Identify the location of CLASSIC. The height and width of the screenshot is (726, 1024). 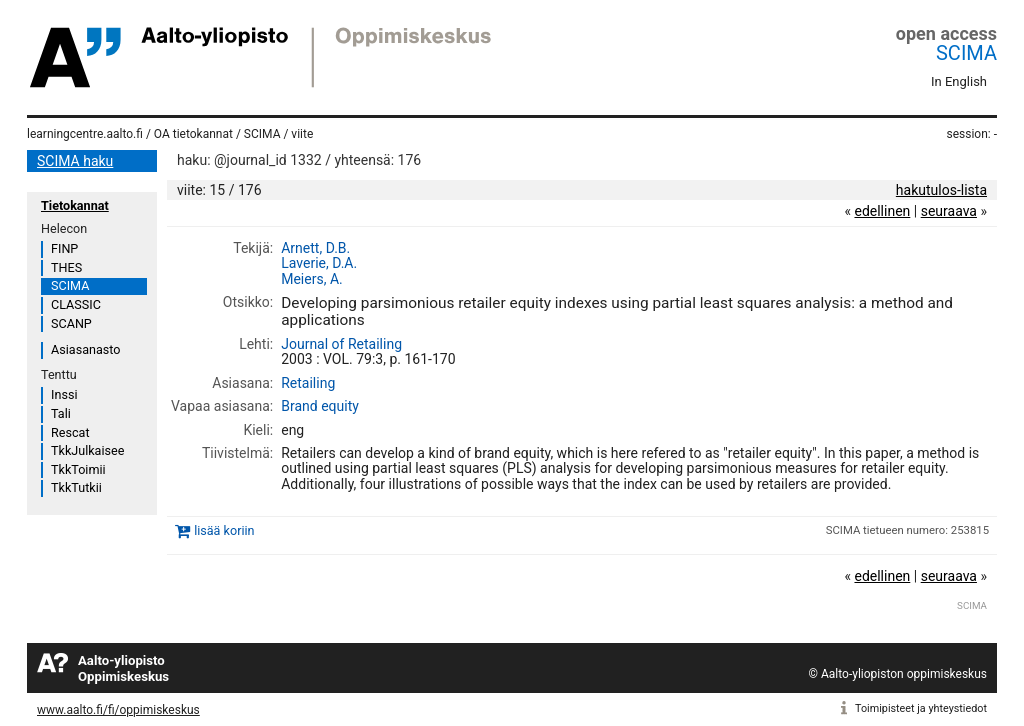
(76, 304).